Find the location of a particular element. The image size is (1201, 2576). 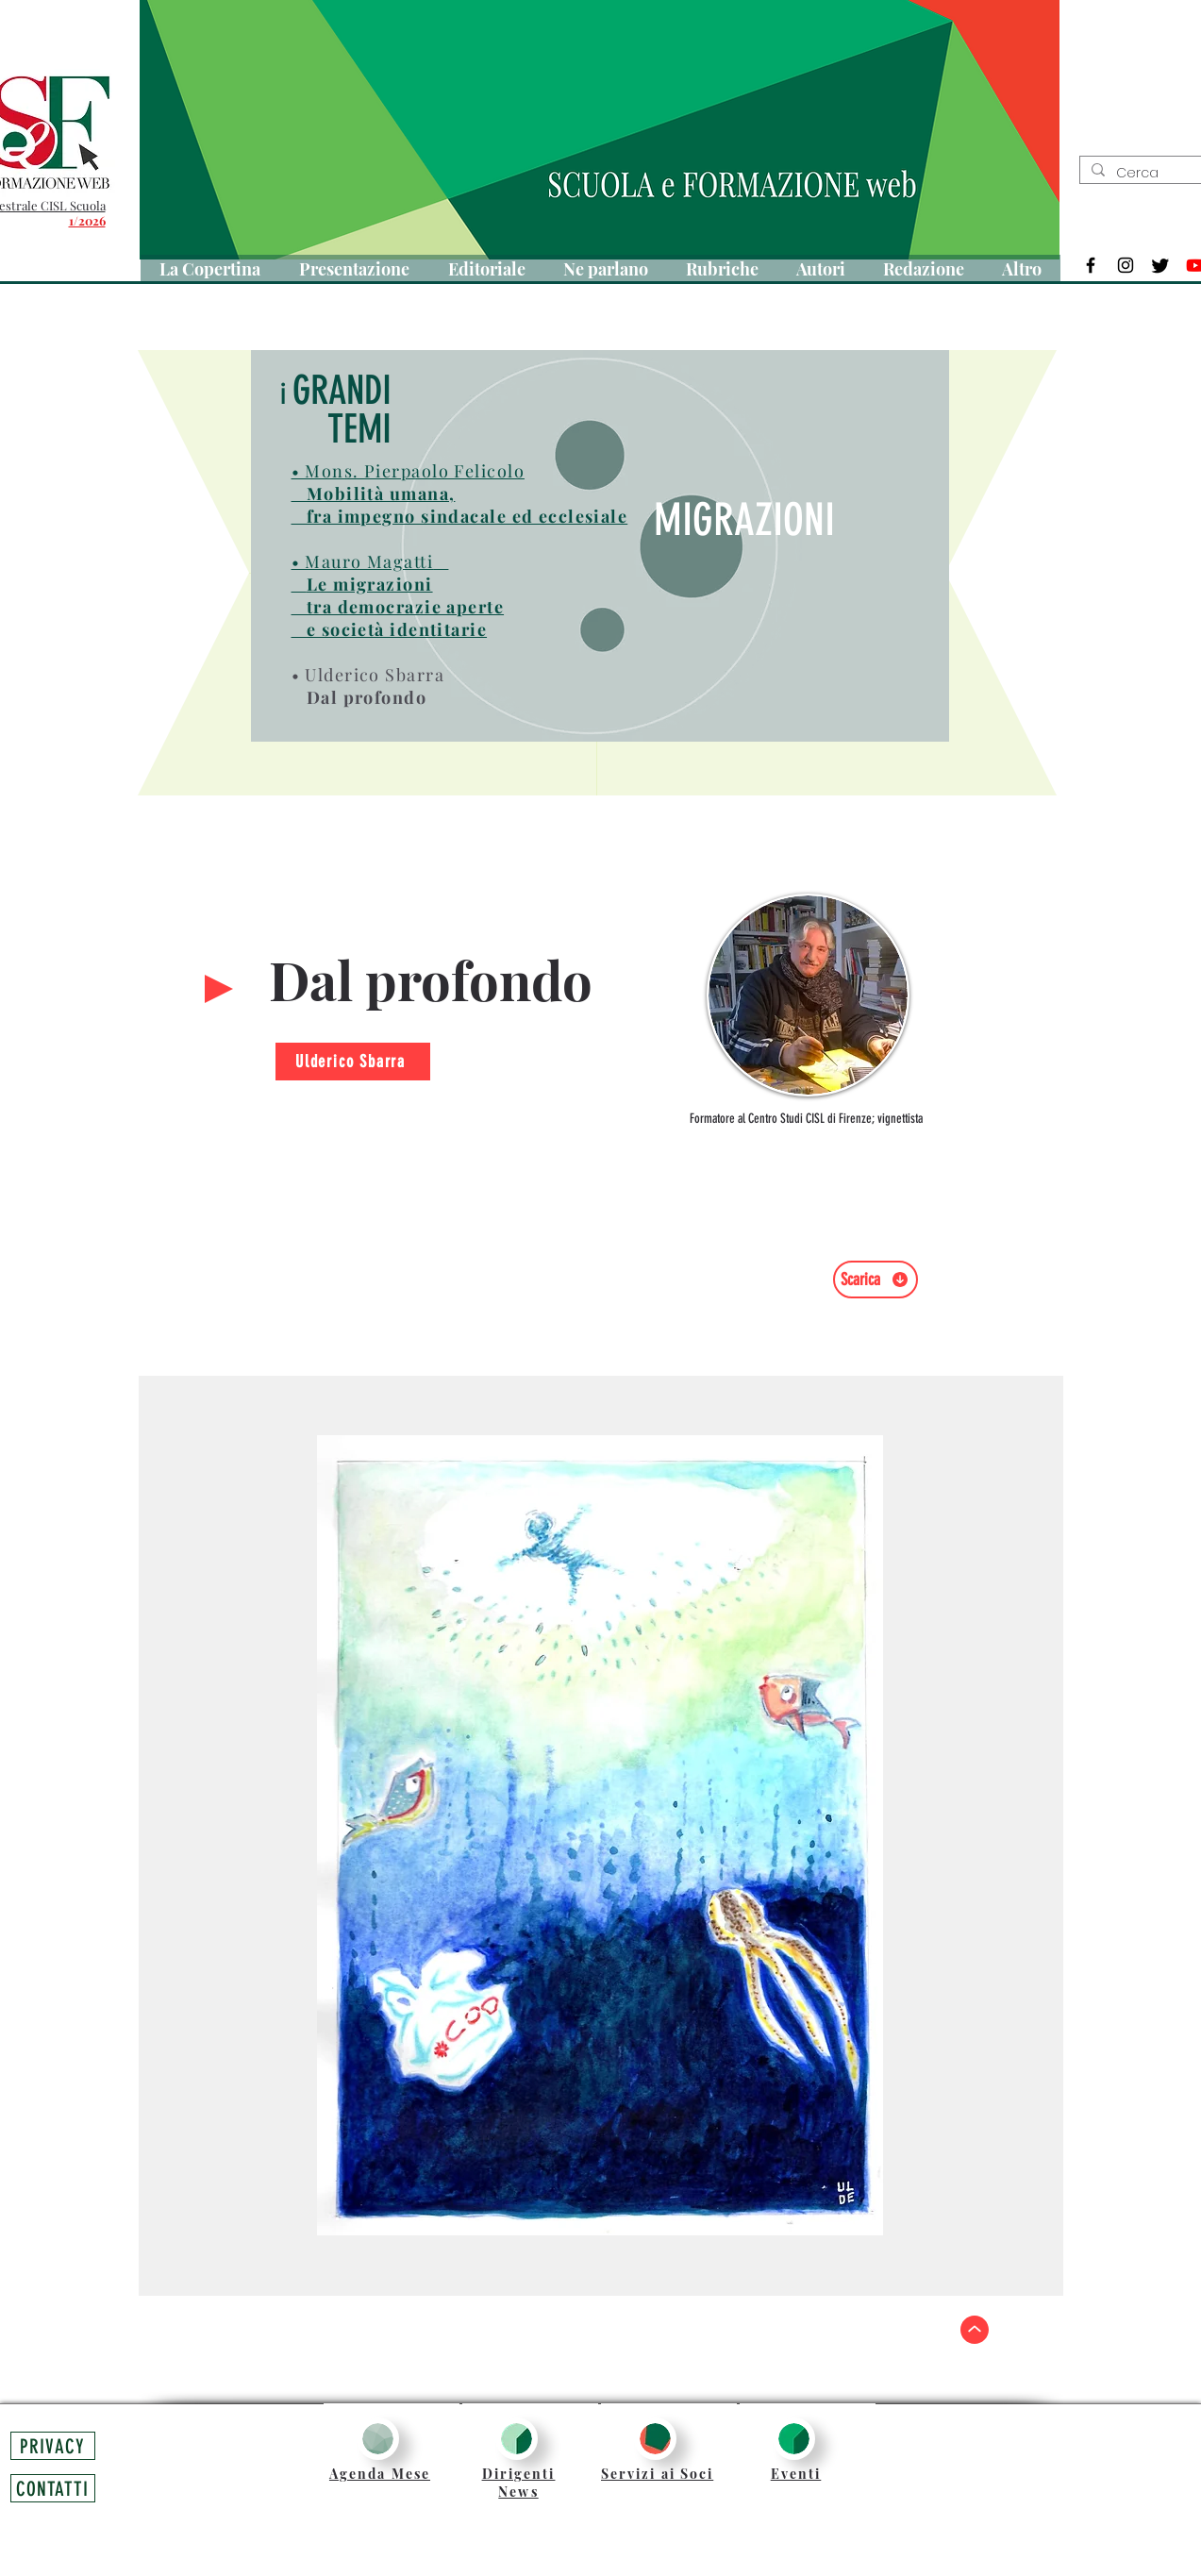

[Black Instagram Icon] is located at coordinates (1125, 265).